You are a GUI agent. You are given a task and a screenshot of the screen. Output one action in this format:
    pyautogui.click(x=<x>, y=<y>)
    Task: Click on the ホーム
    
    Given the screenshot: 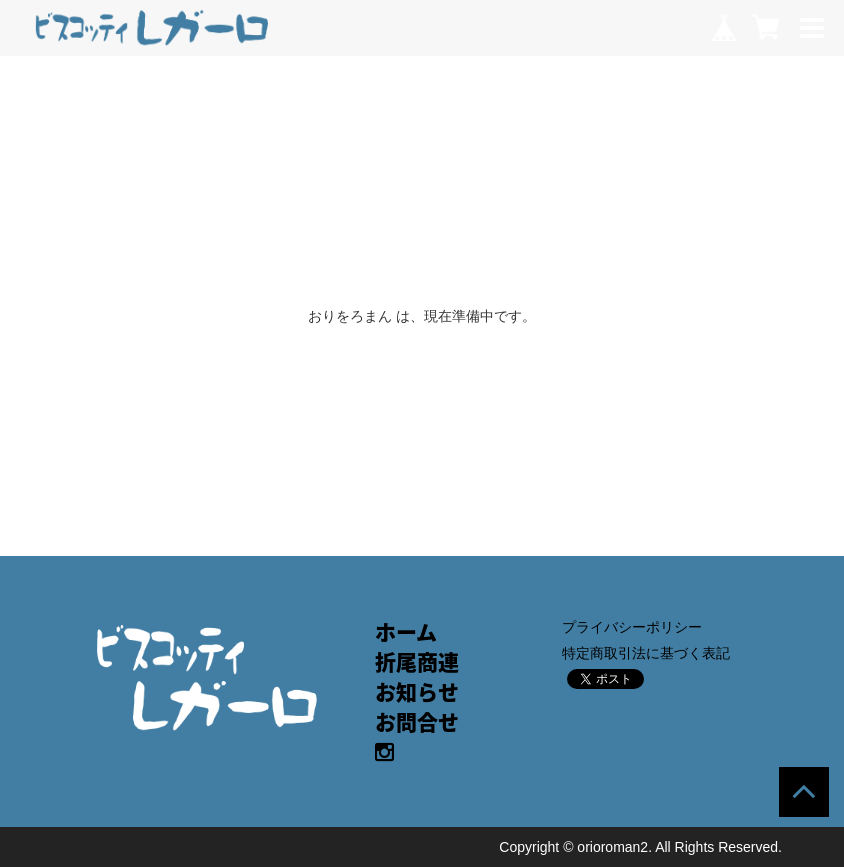 What is the action you would take?
    pyautogui.click(x=406, y=631)
    